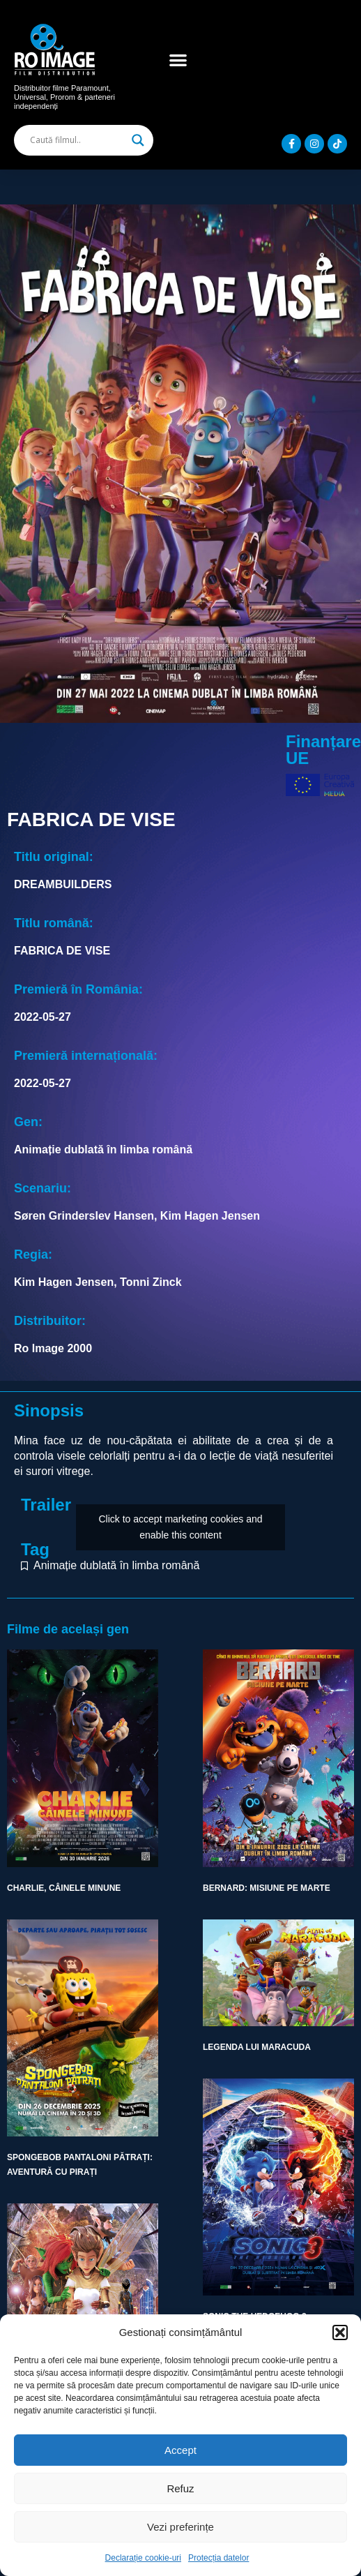 The height and width of the screenshot is (2576, 361). Describe the element at coordinates (64, 1888) in the screenshot. I see `CHARLIE, CÂINELE MINUNE` at that location.